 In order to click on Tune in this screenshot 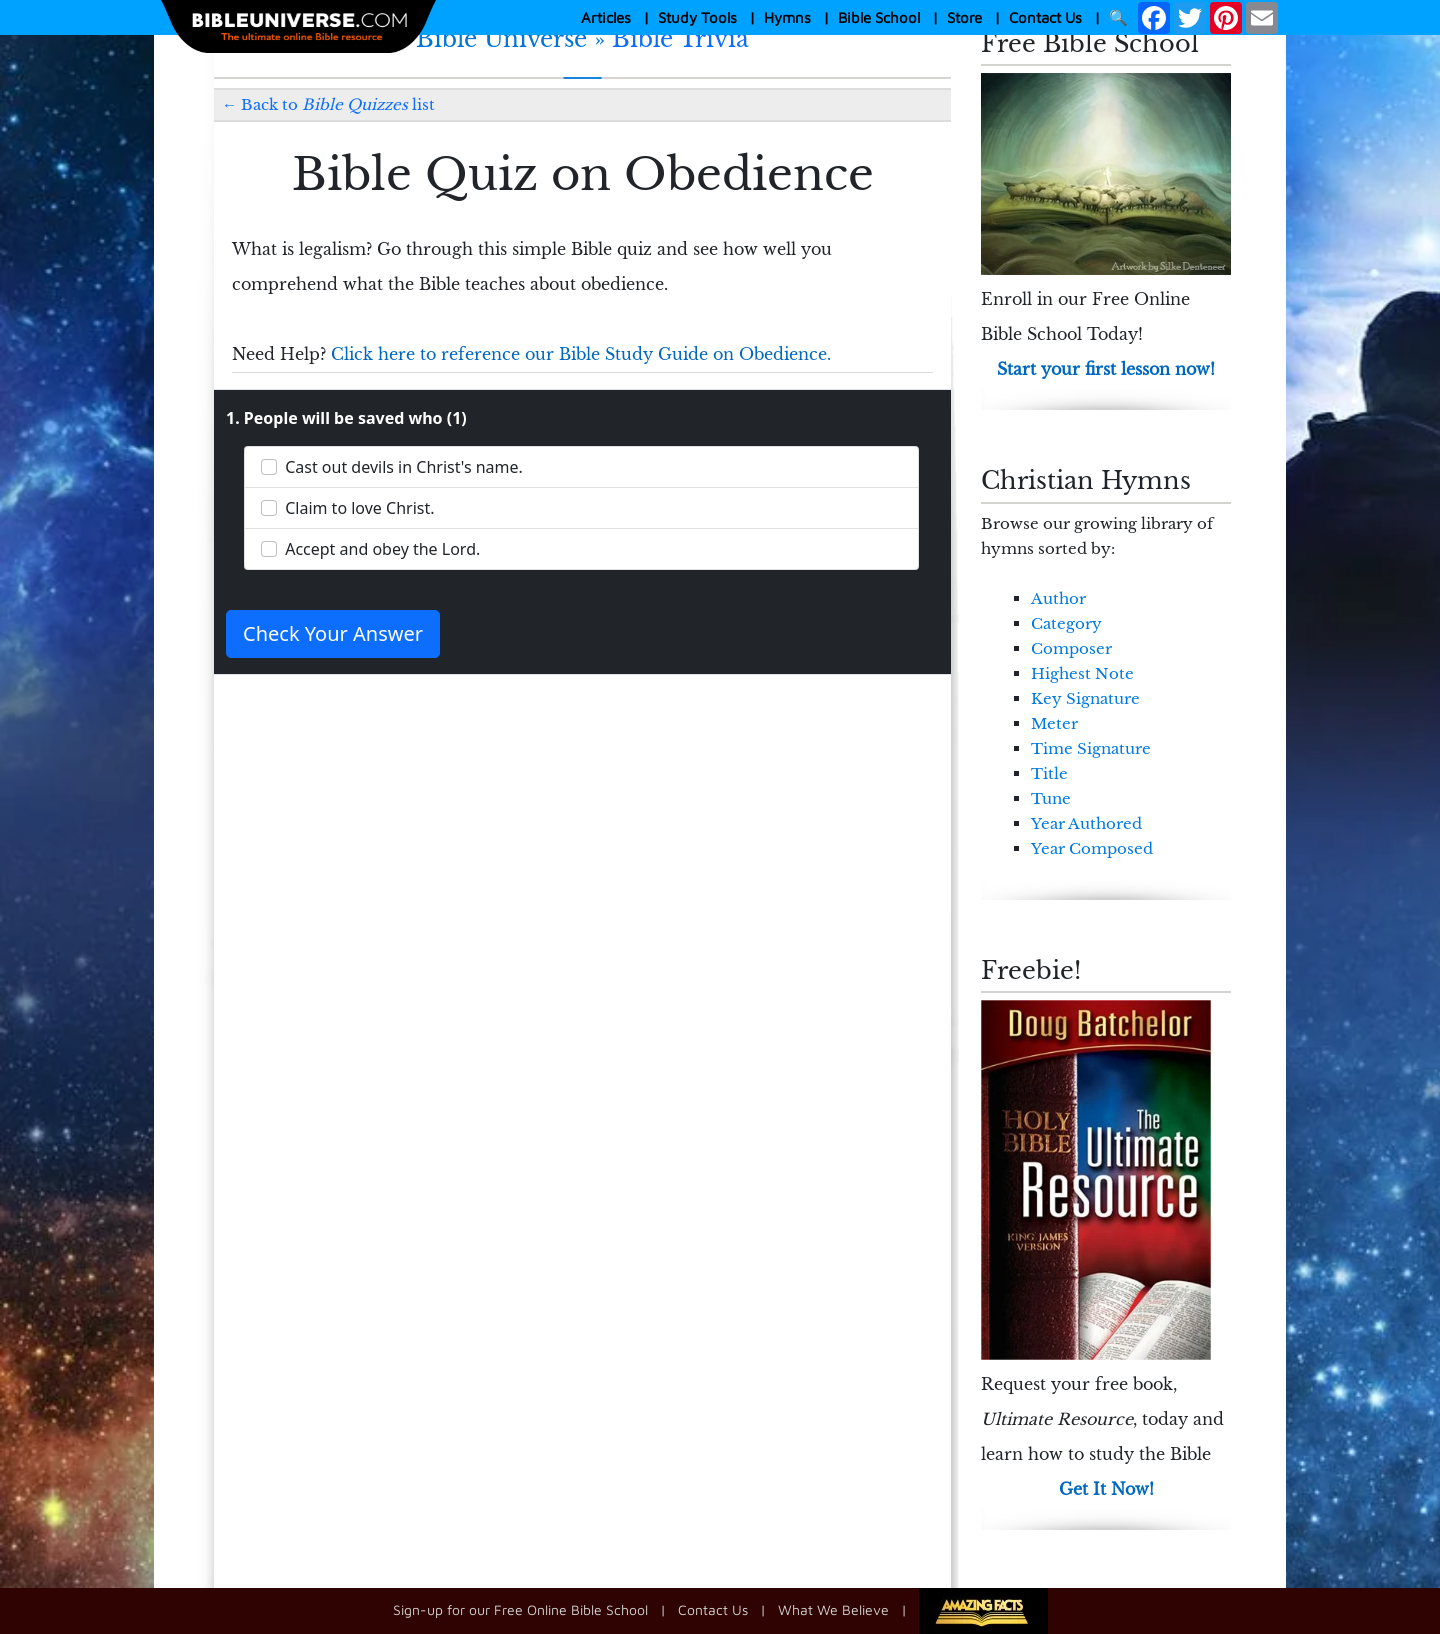, I will do `click(1051, 798)`.